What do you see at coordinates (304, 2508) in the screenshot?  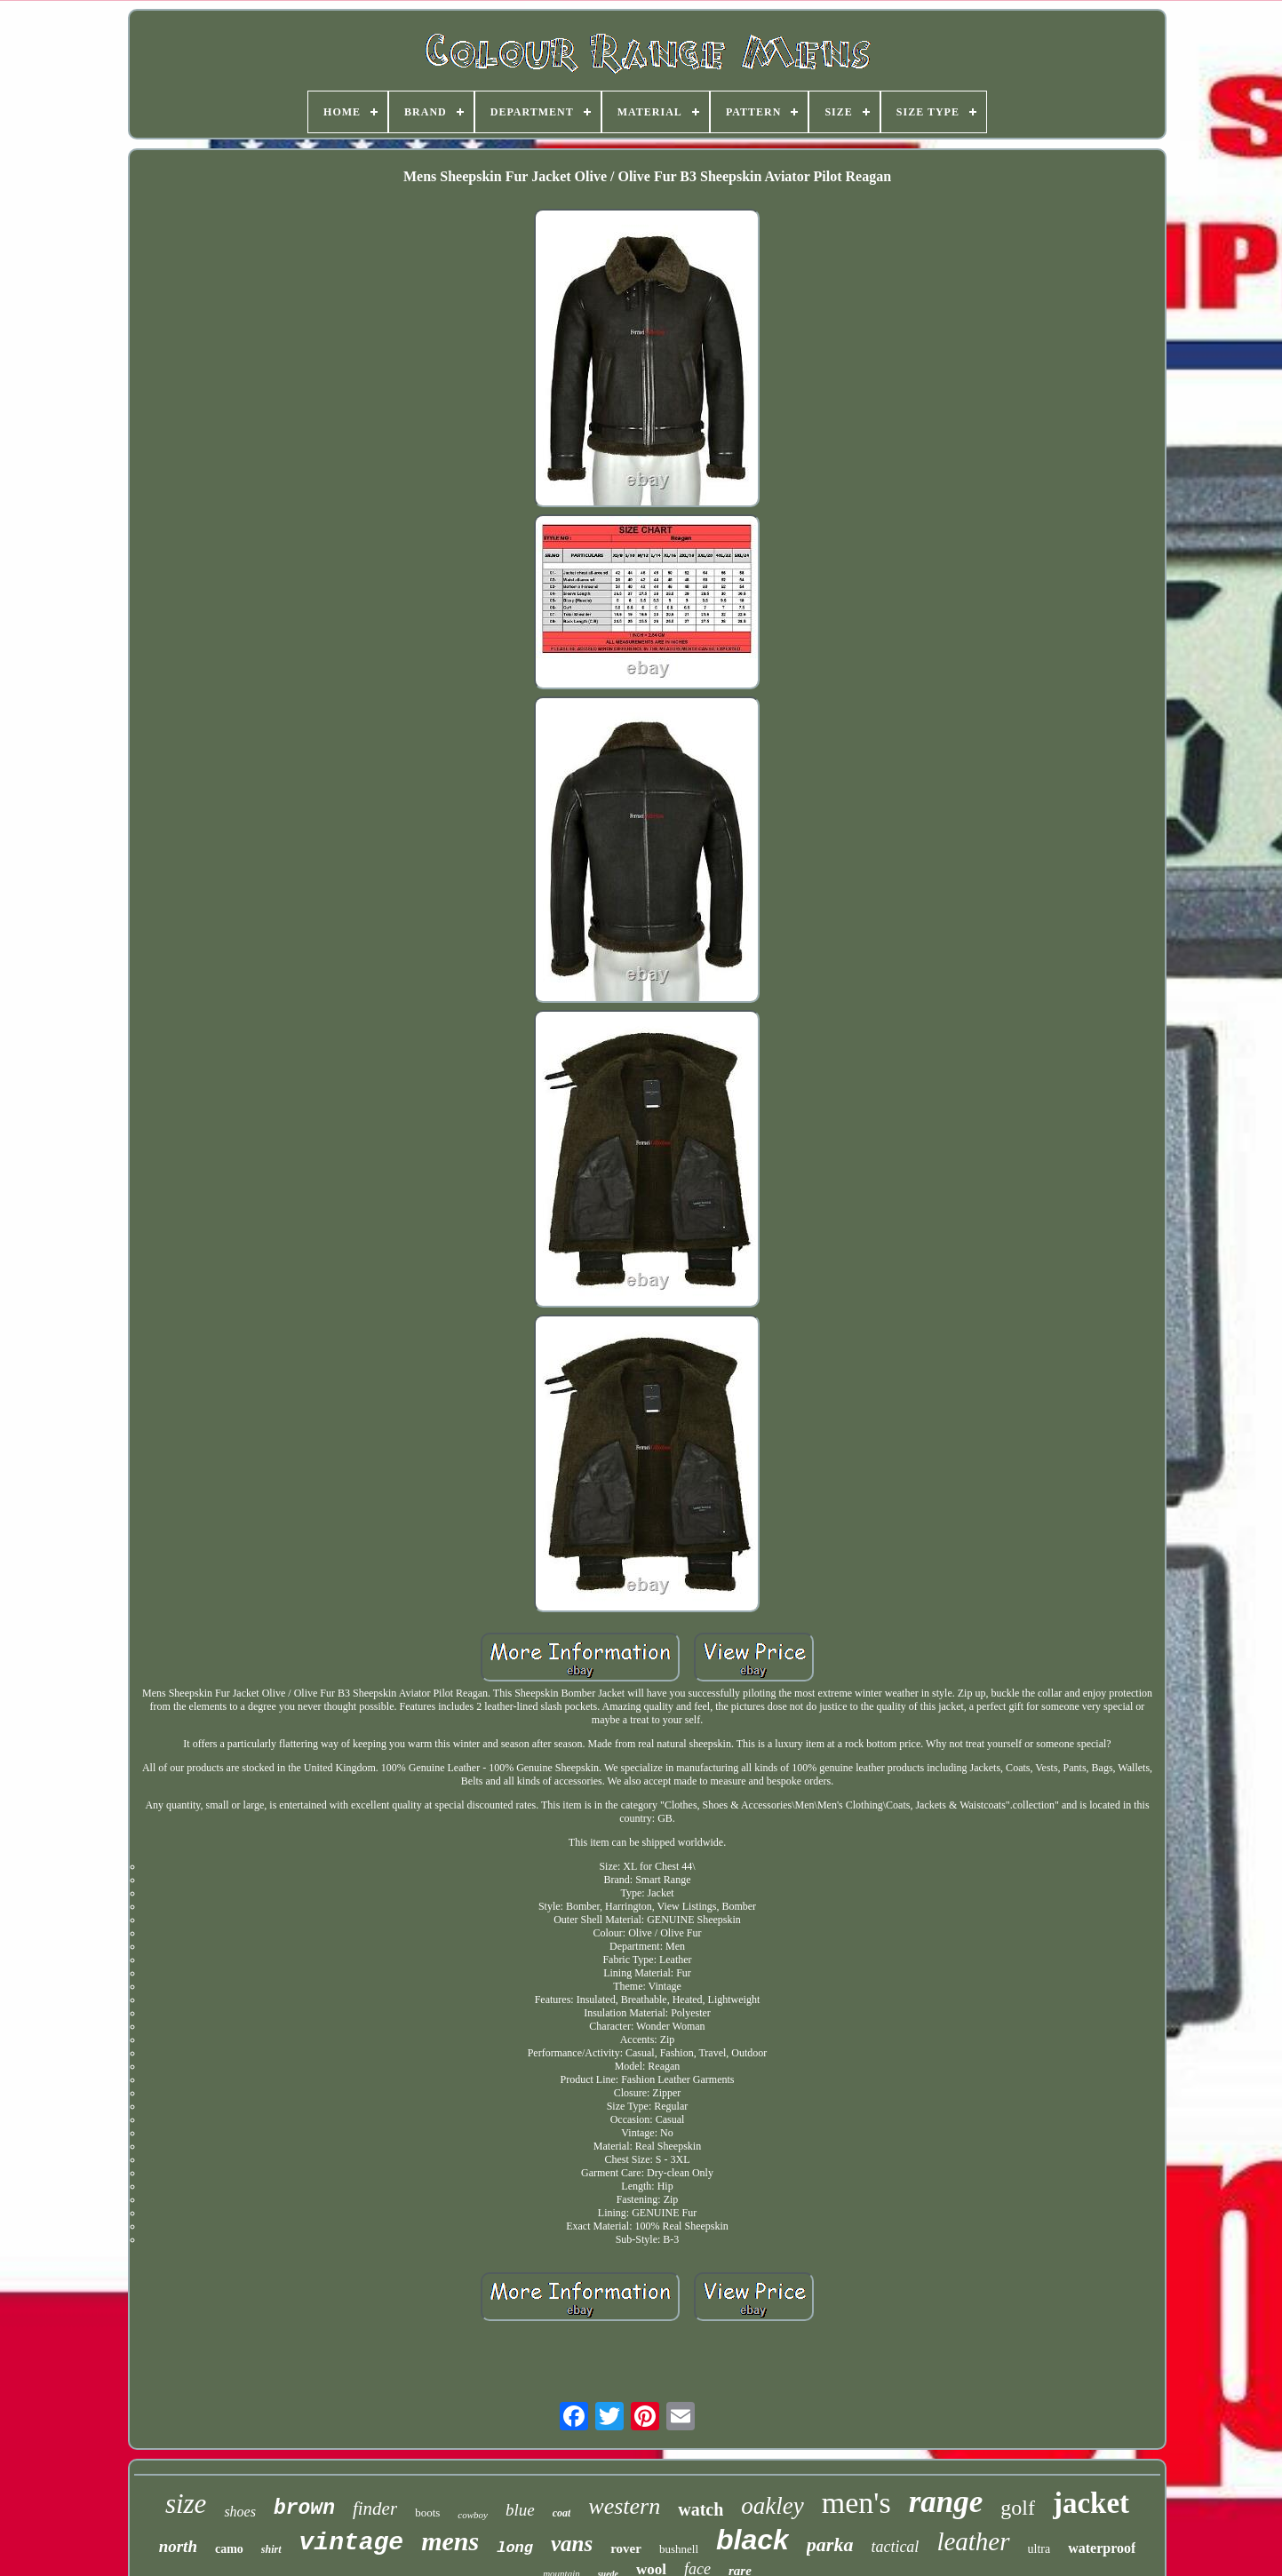 I see `brown` at bounding box center [304, 2508].